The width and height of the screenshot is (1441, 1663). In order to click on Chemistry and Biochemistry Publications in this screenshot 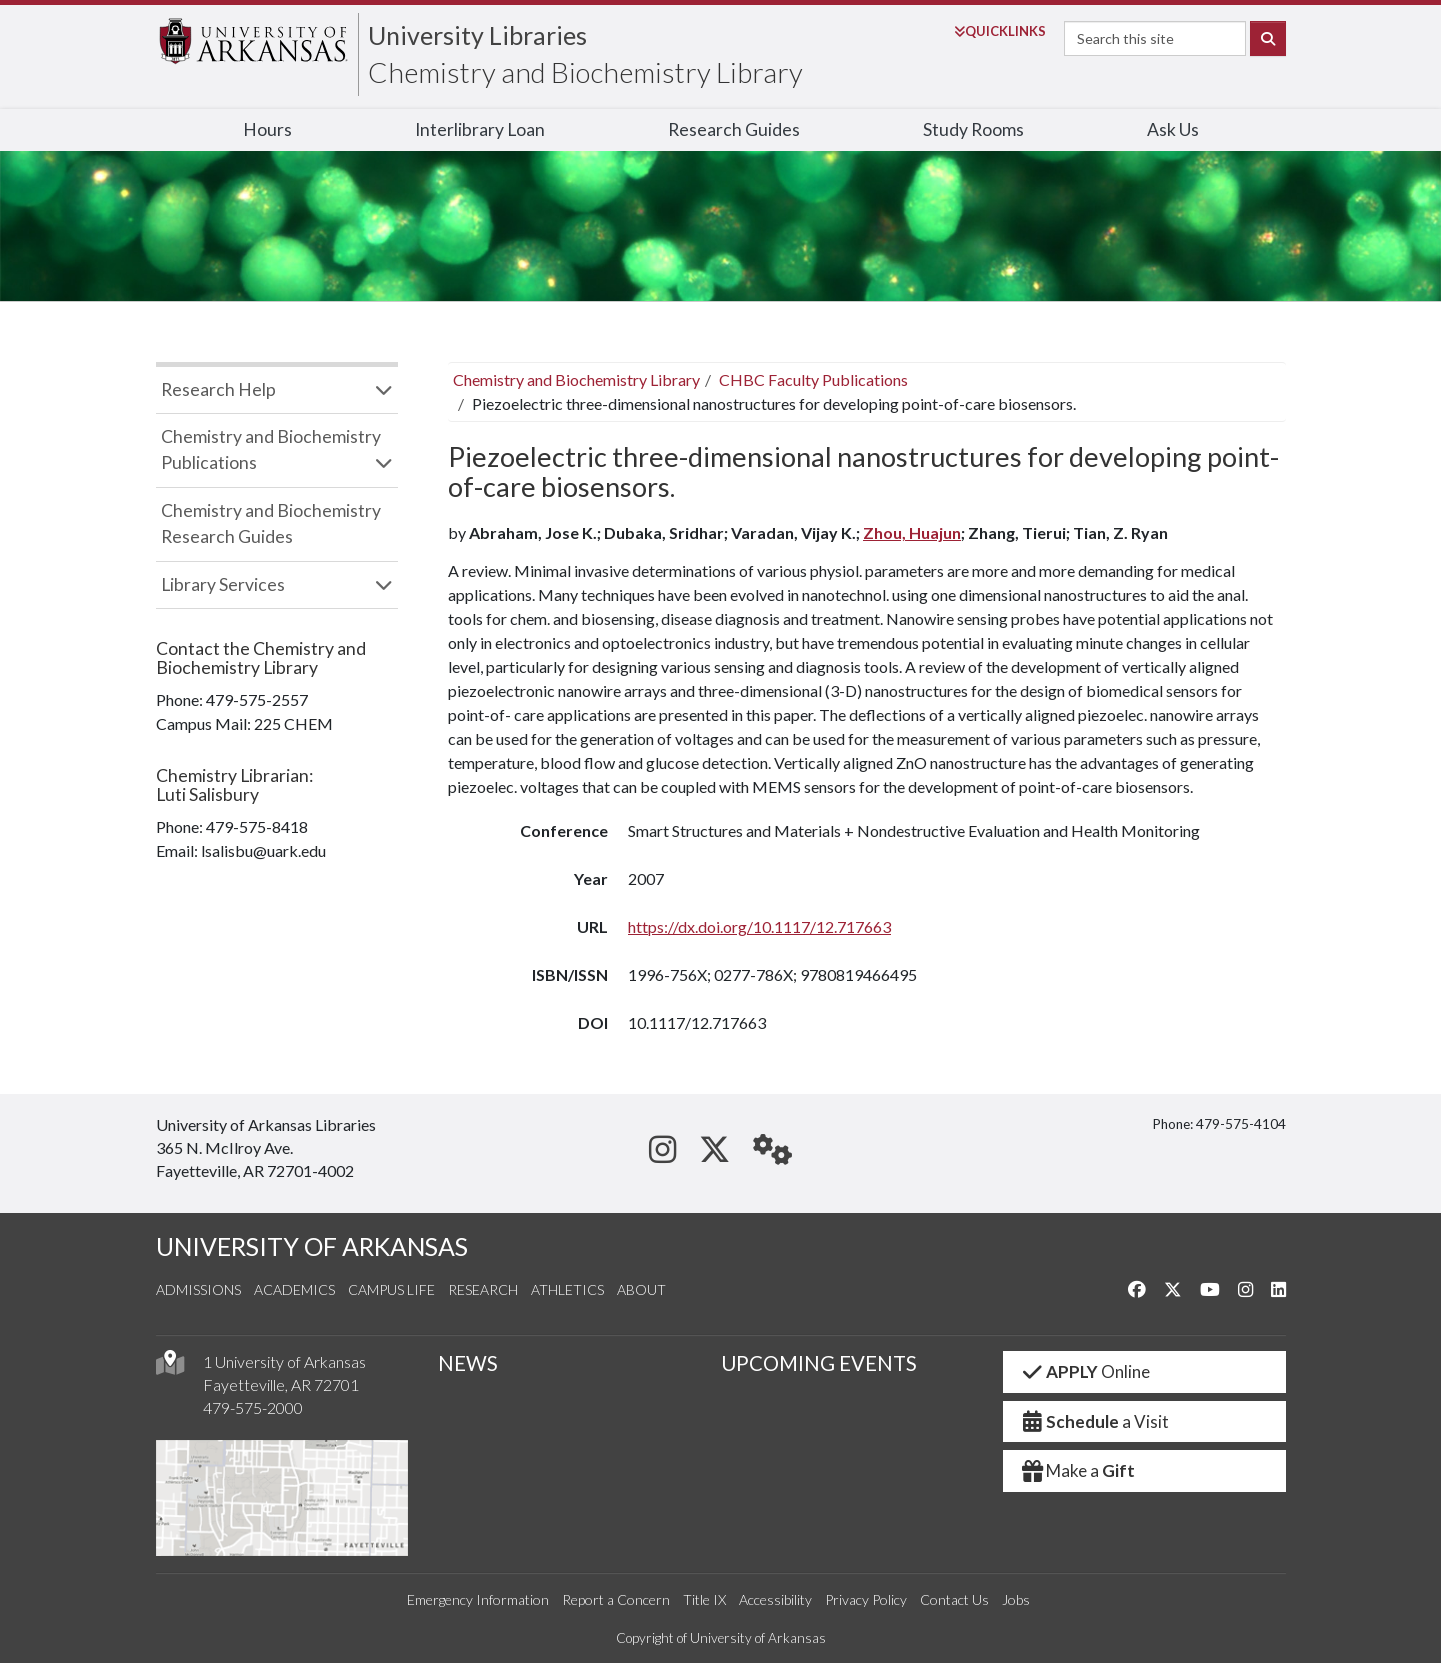, I will do `click(271, 449)`.